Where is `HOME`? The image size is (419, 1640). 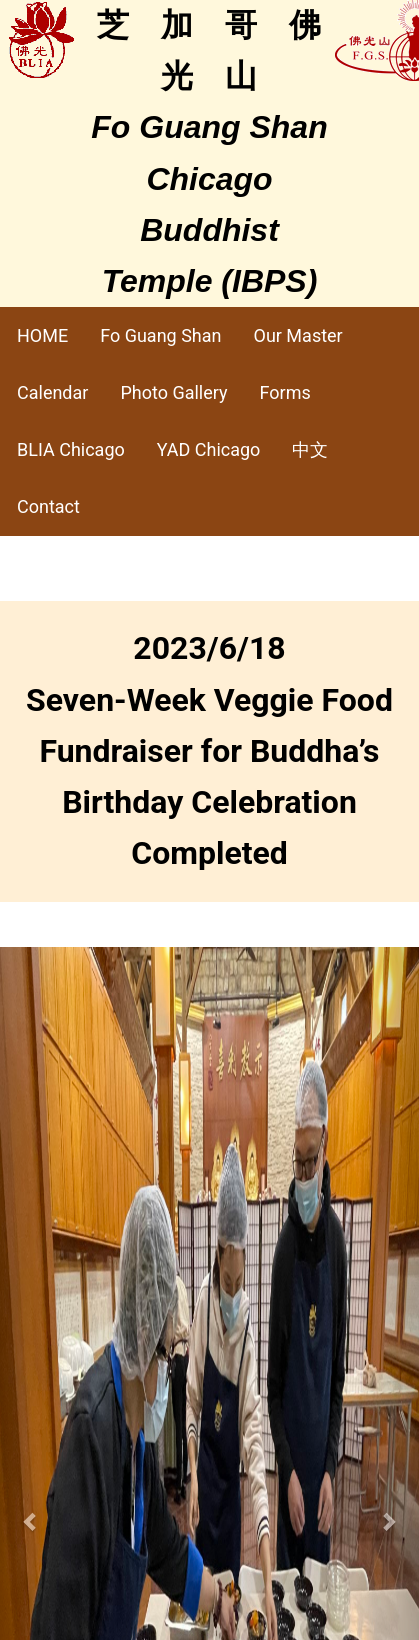 HOME is located at coordinates (42, 335).